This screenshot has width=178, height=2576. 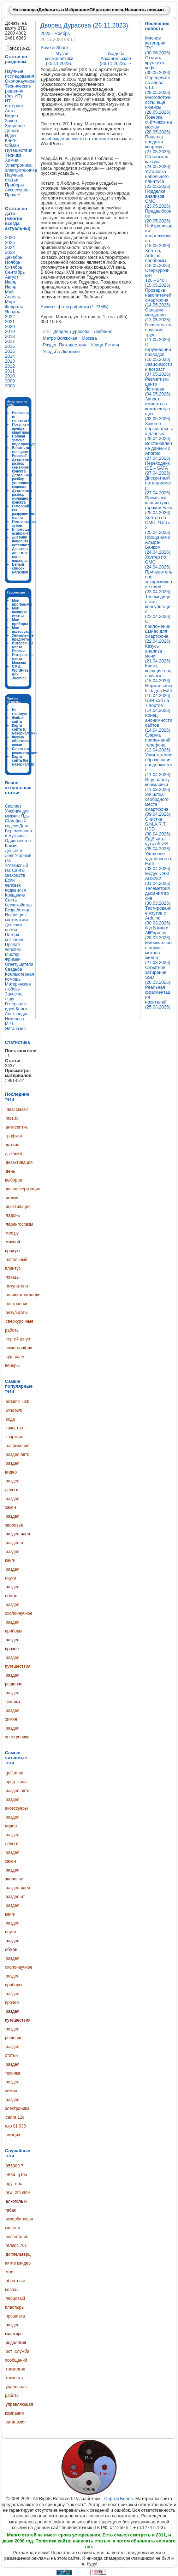 I want to click on usb, so click(x=26, y=1401).